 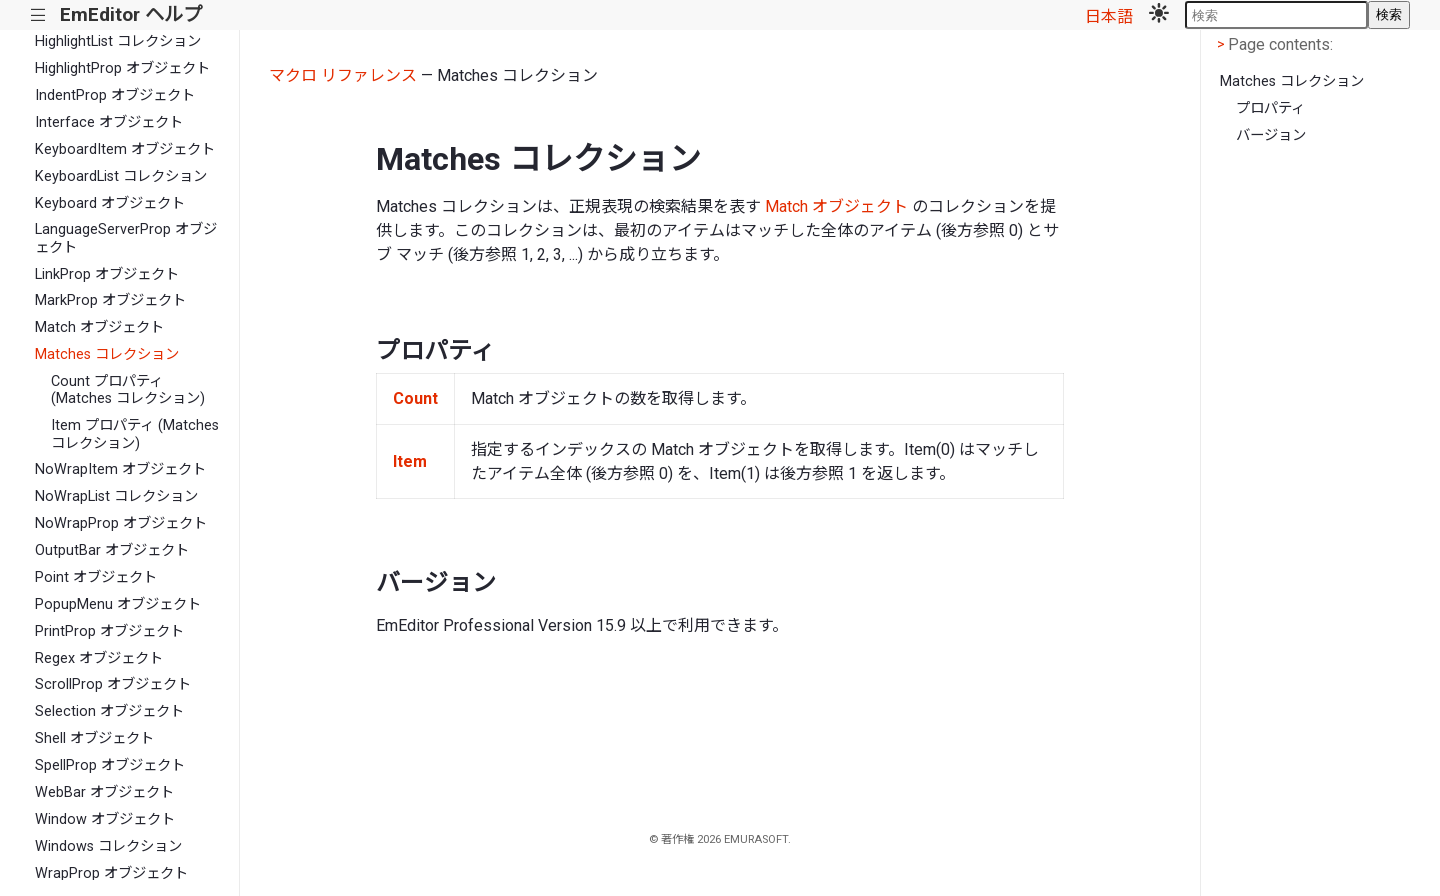 What do you see at coordinates (1389, 14) in the screenshot?
I see `検索` at bounding box center [1389, 14].